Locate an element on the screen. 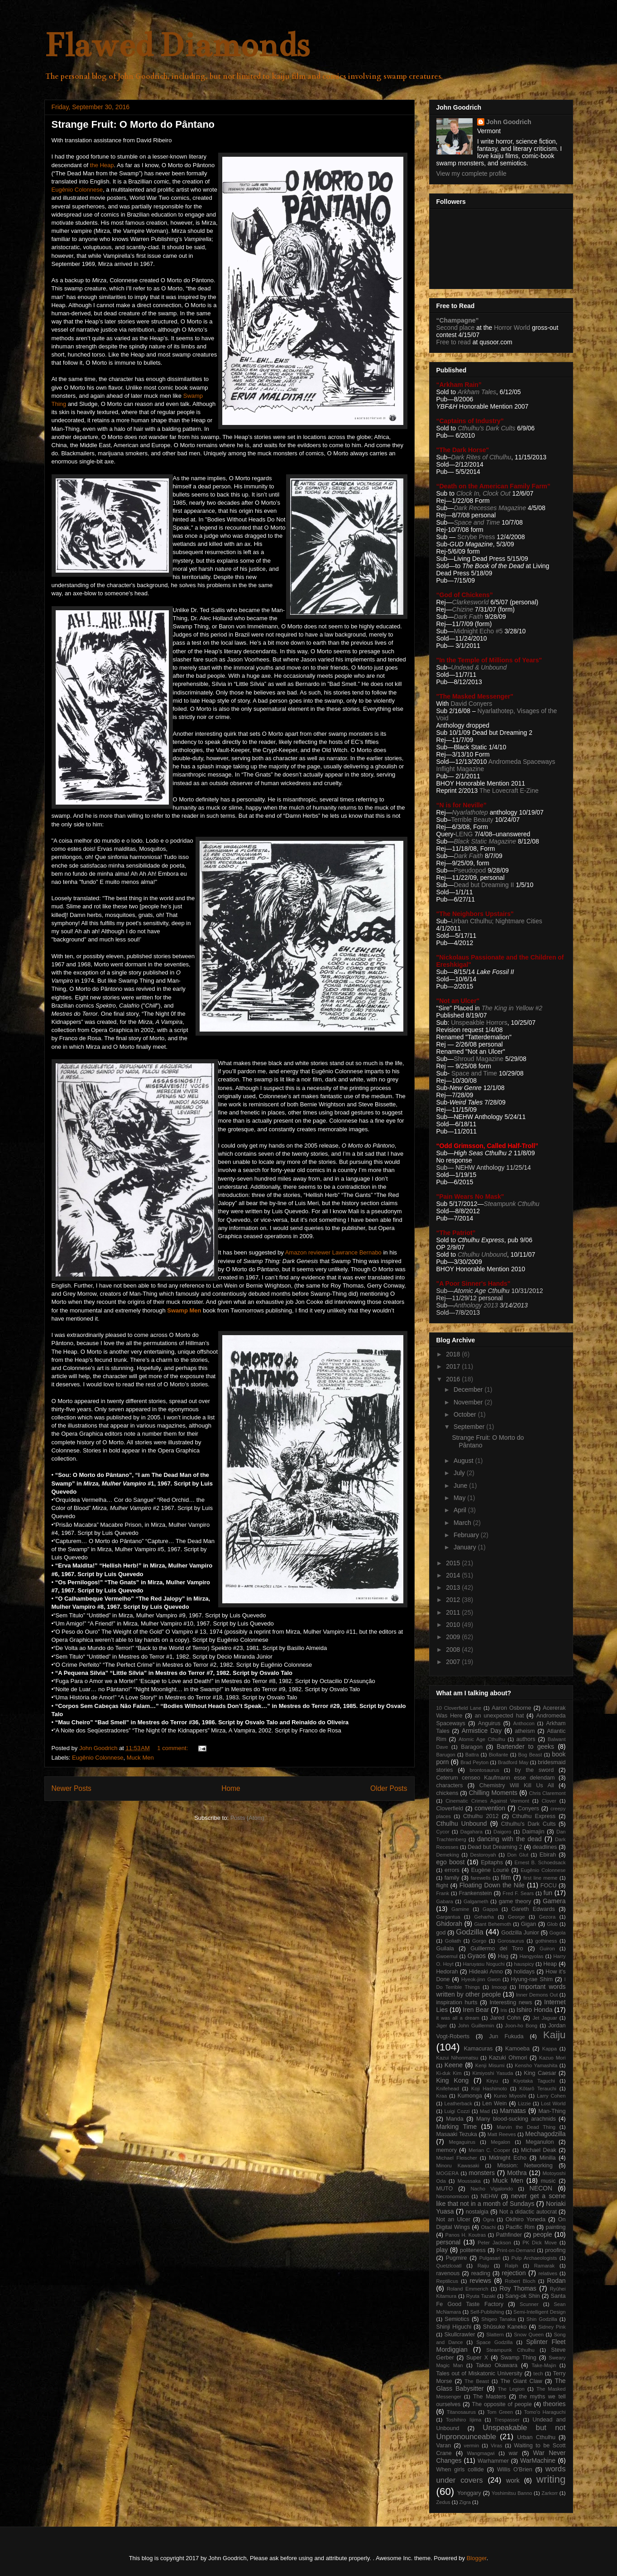 The height and width of the screenshot is (2576, 617). Michael Fleischer is located at coordinates (456, 2158).